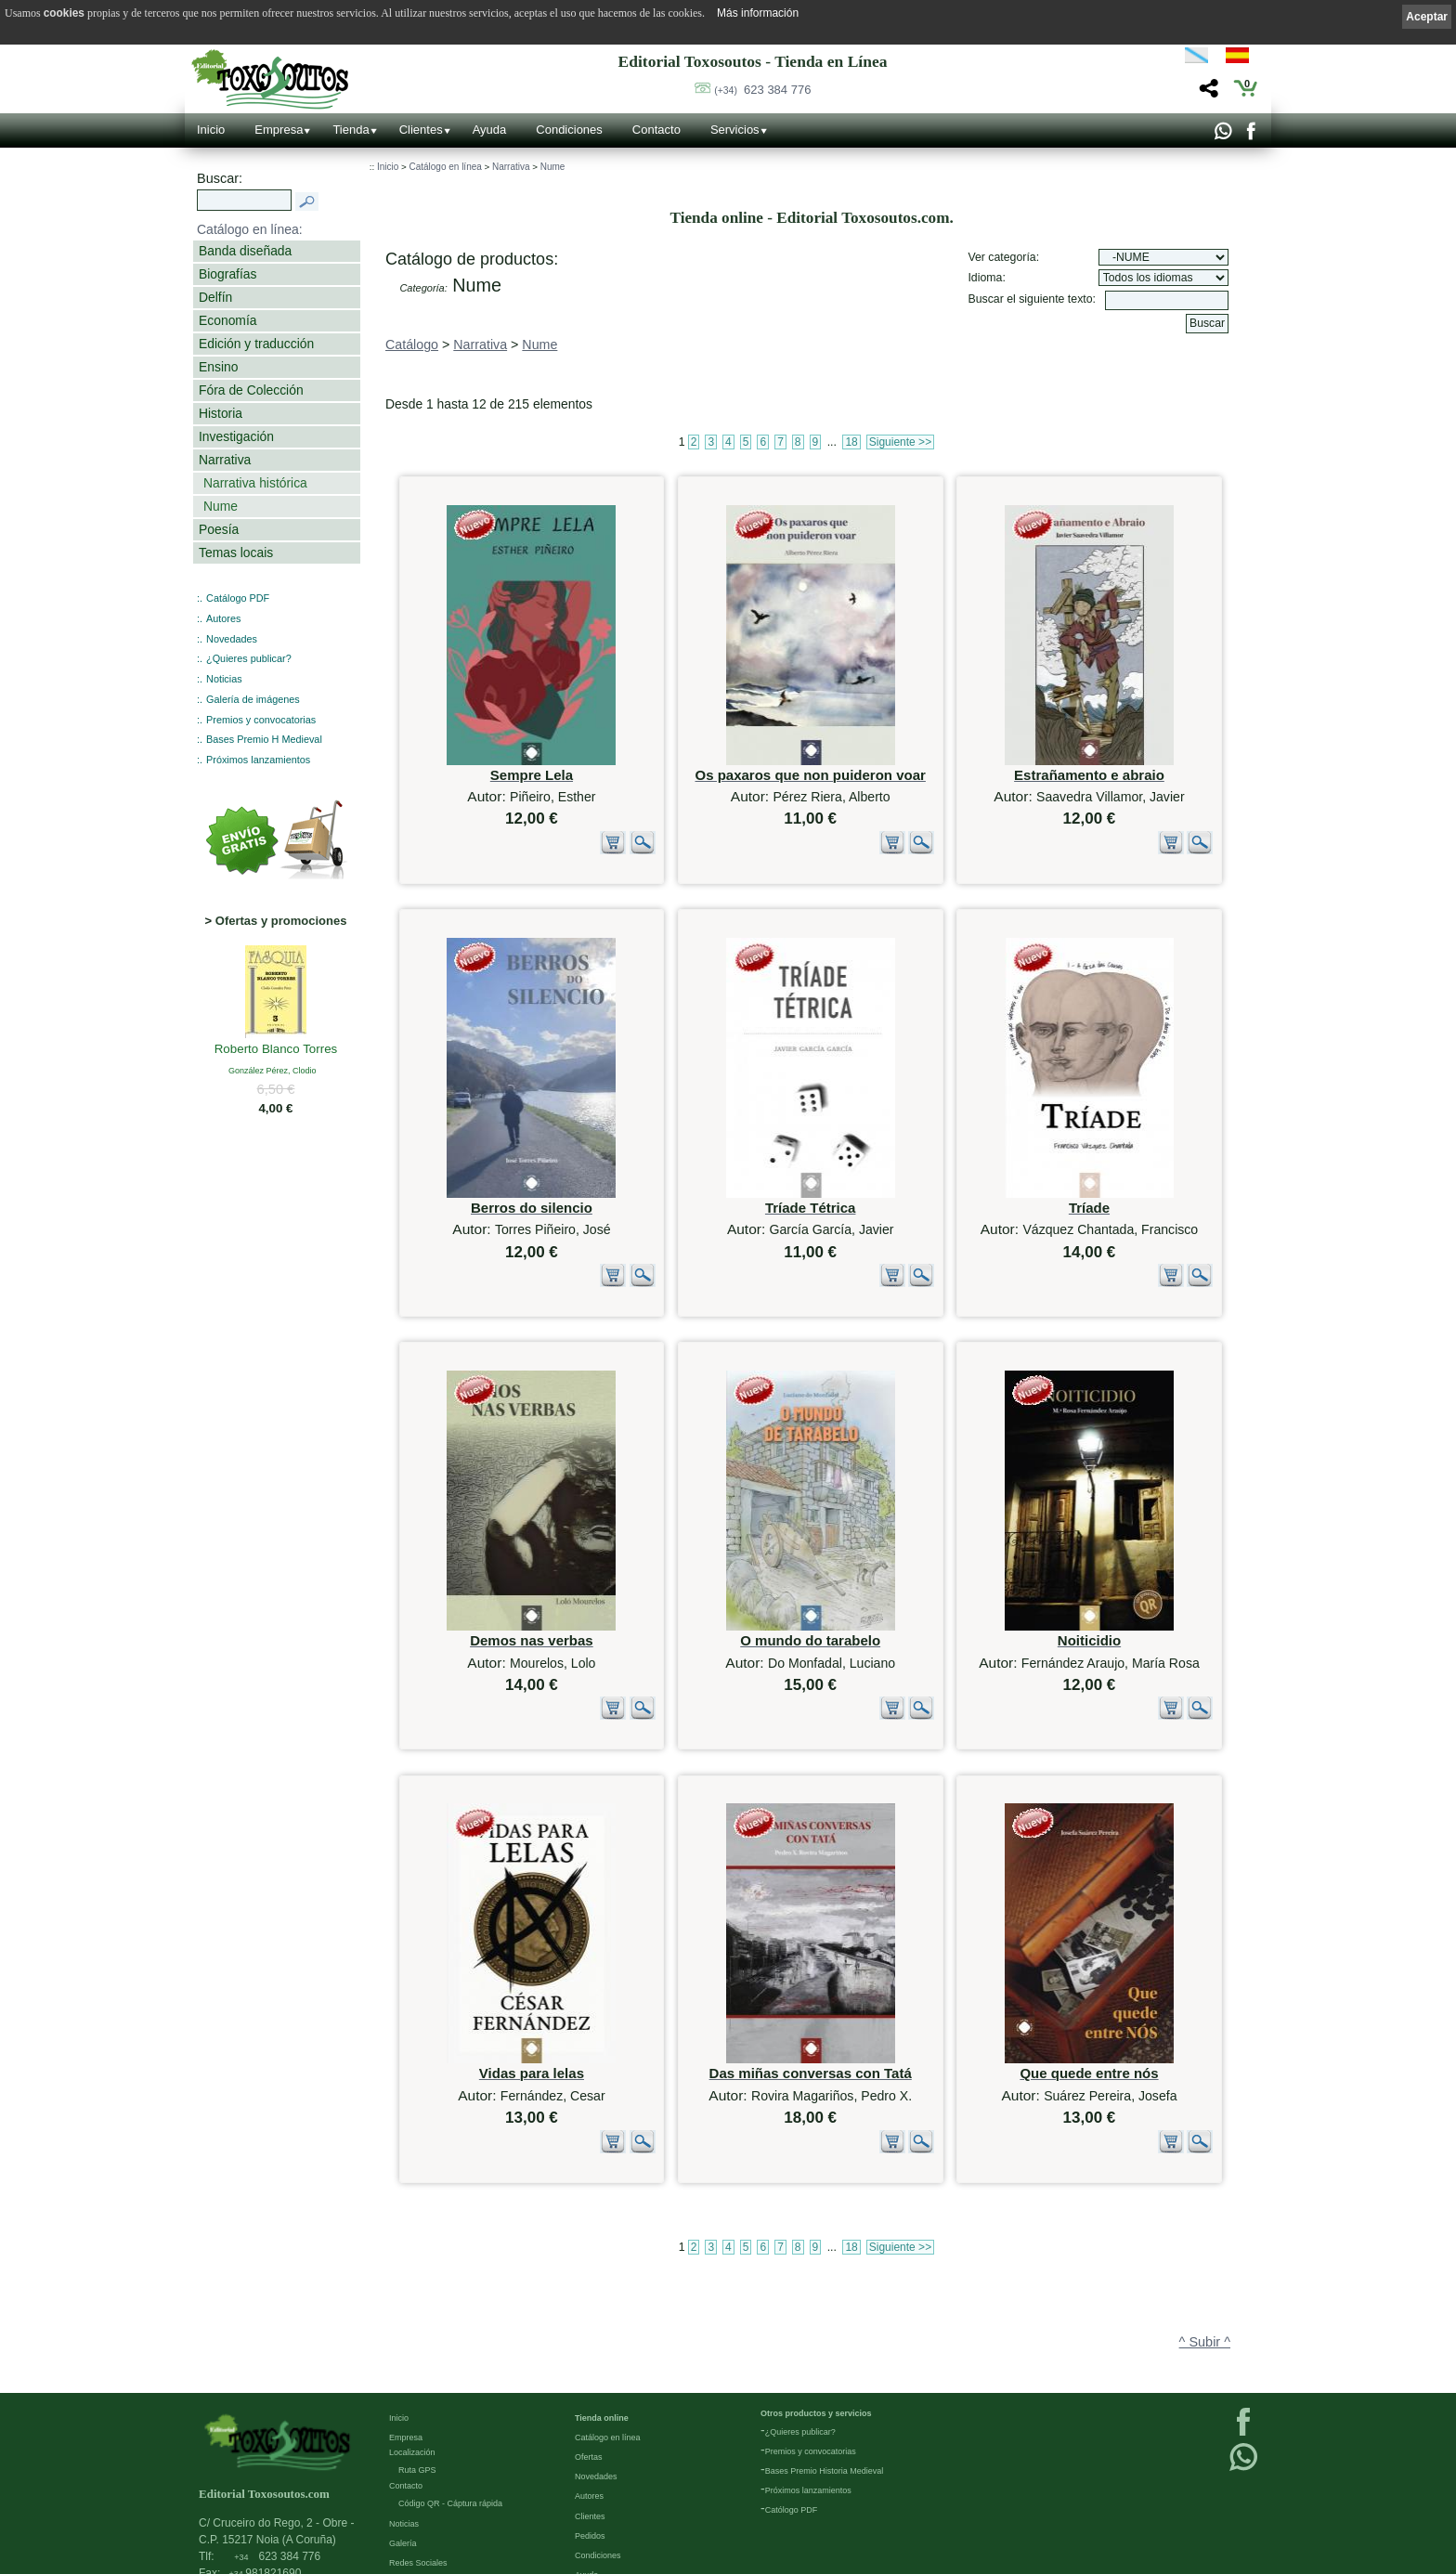 Image resolution: width=1456 pixels, height=2574 pixels. I want to click on 623 384 776, so click(762, 90).